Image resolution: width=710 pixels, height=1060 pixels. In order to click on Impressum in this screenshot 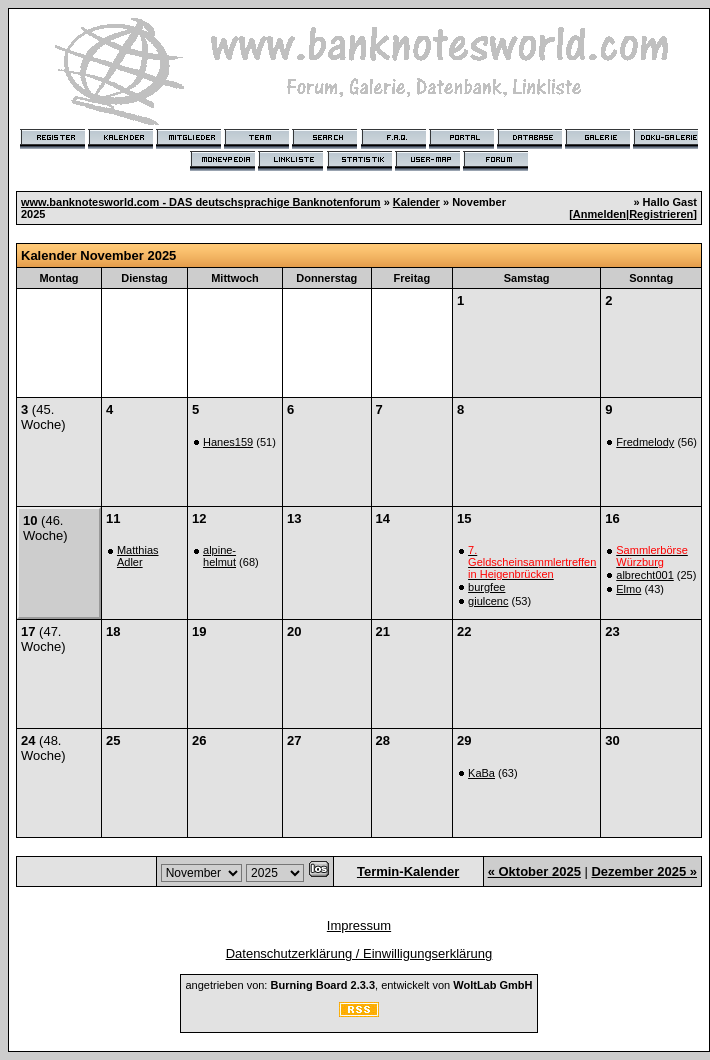, I will do `click(359, 925)`.